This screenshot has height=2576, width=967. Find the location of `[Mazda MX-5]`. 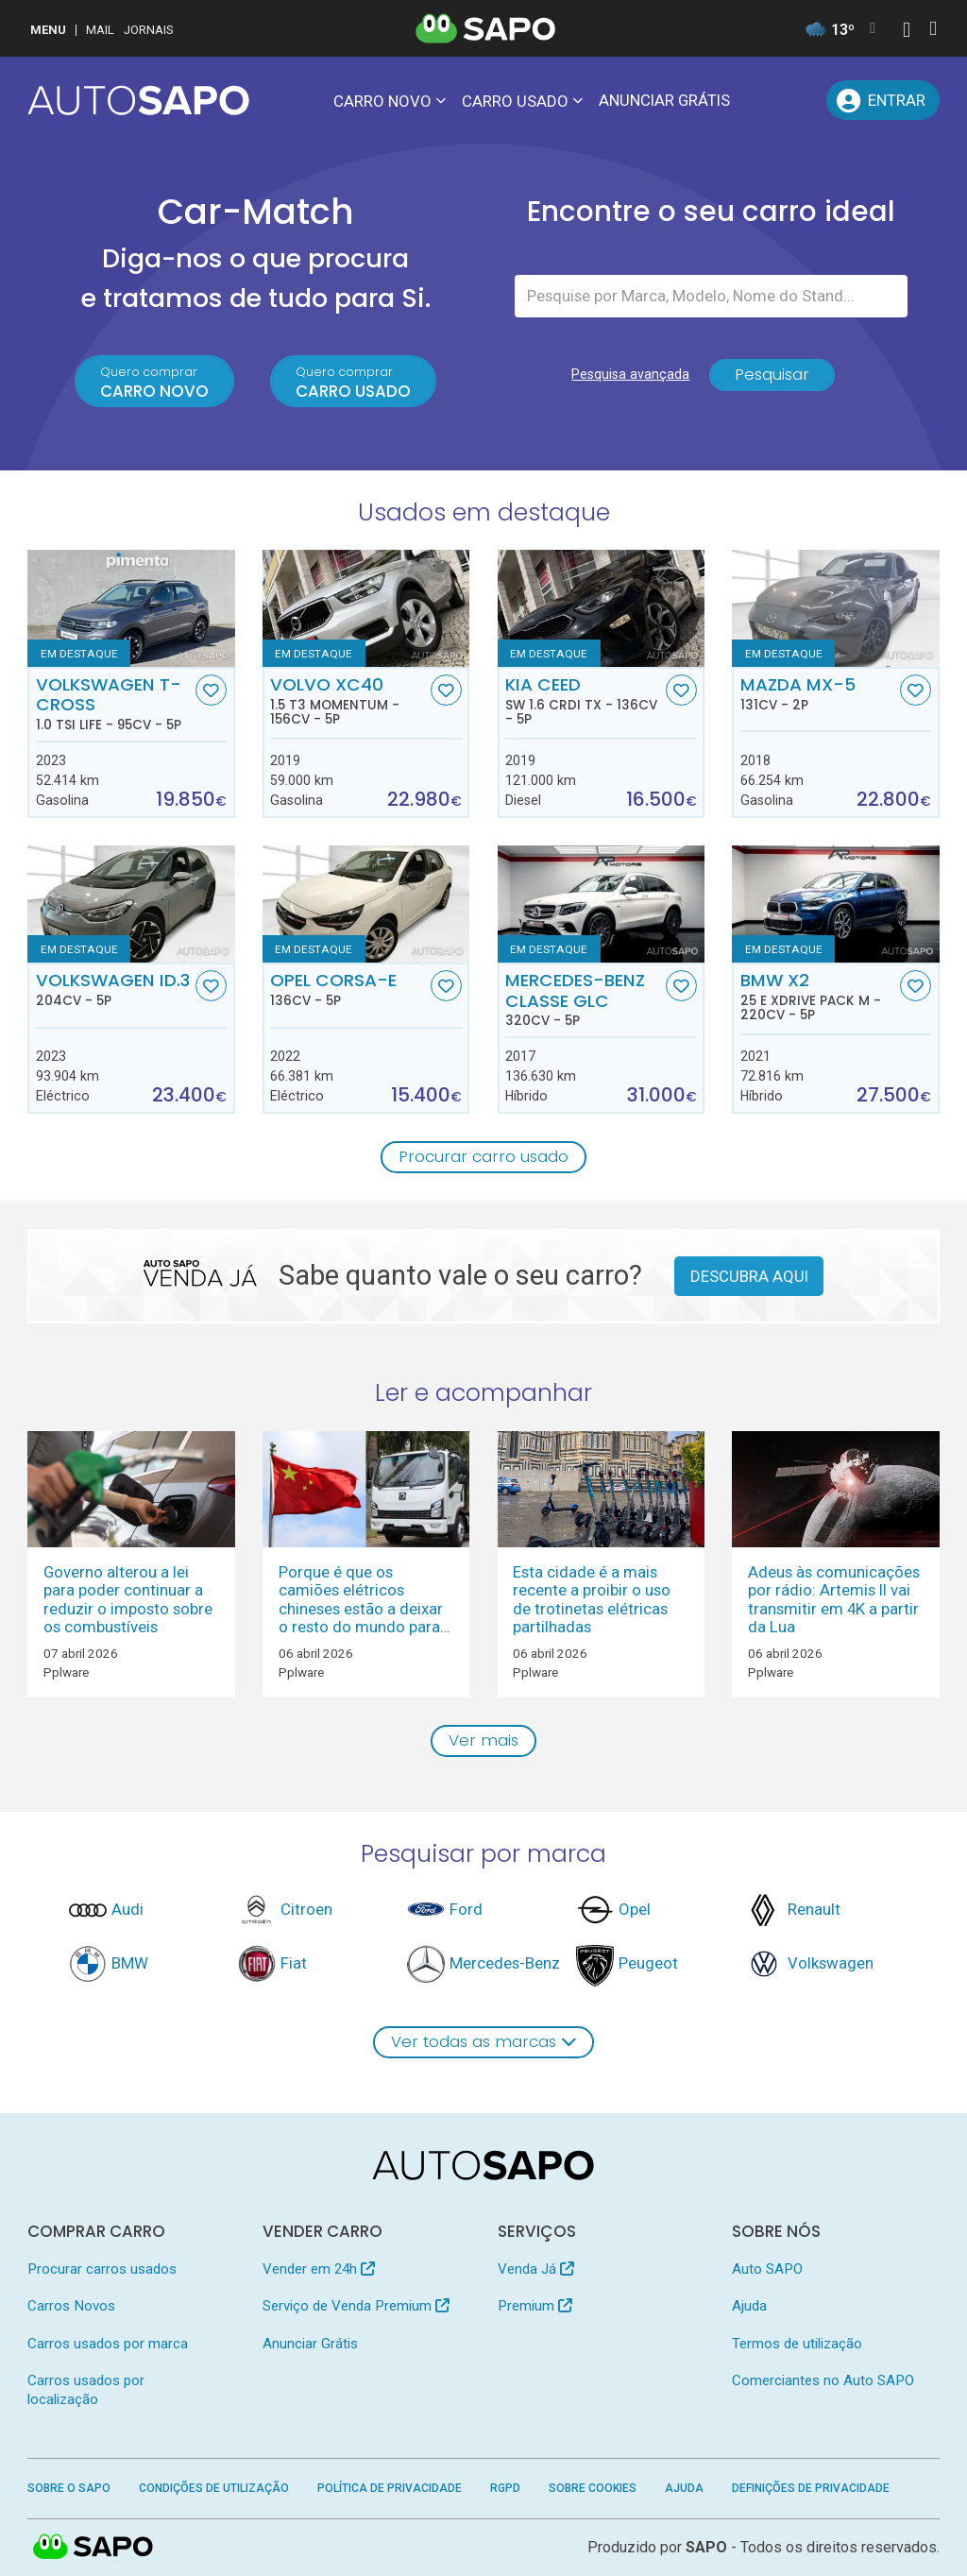

[Mazda MX-5] is located at coordinates (835, 608).